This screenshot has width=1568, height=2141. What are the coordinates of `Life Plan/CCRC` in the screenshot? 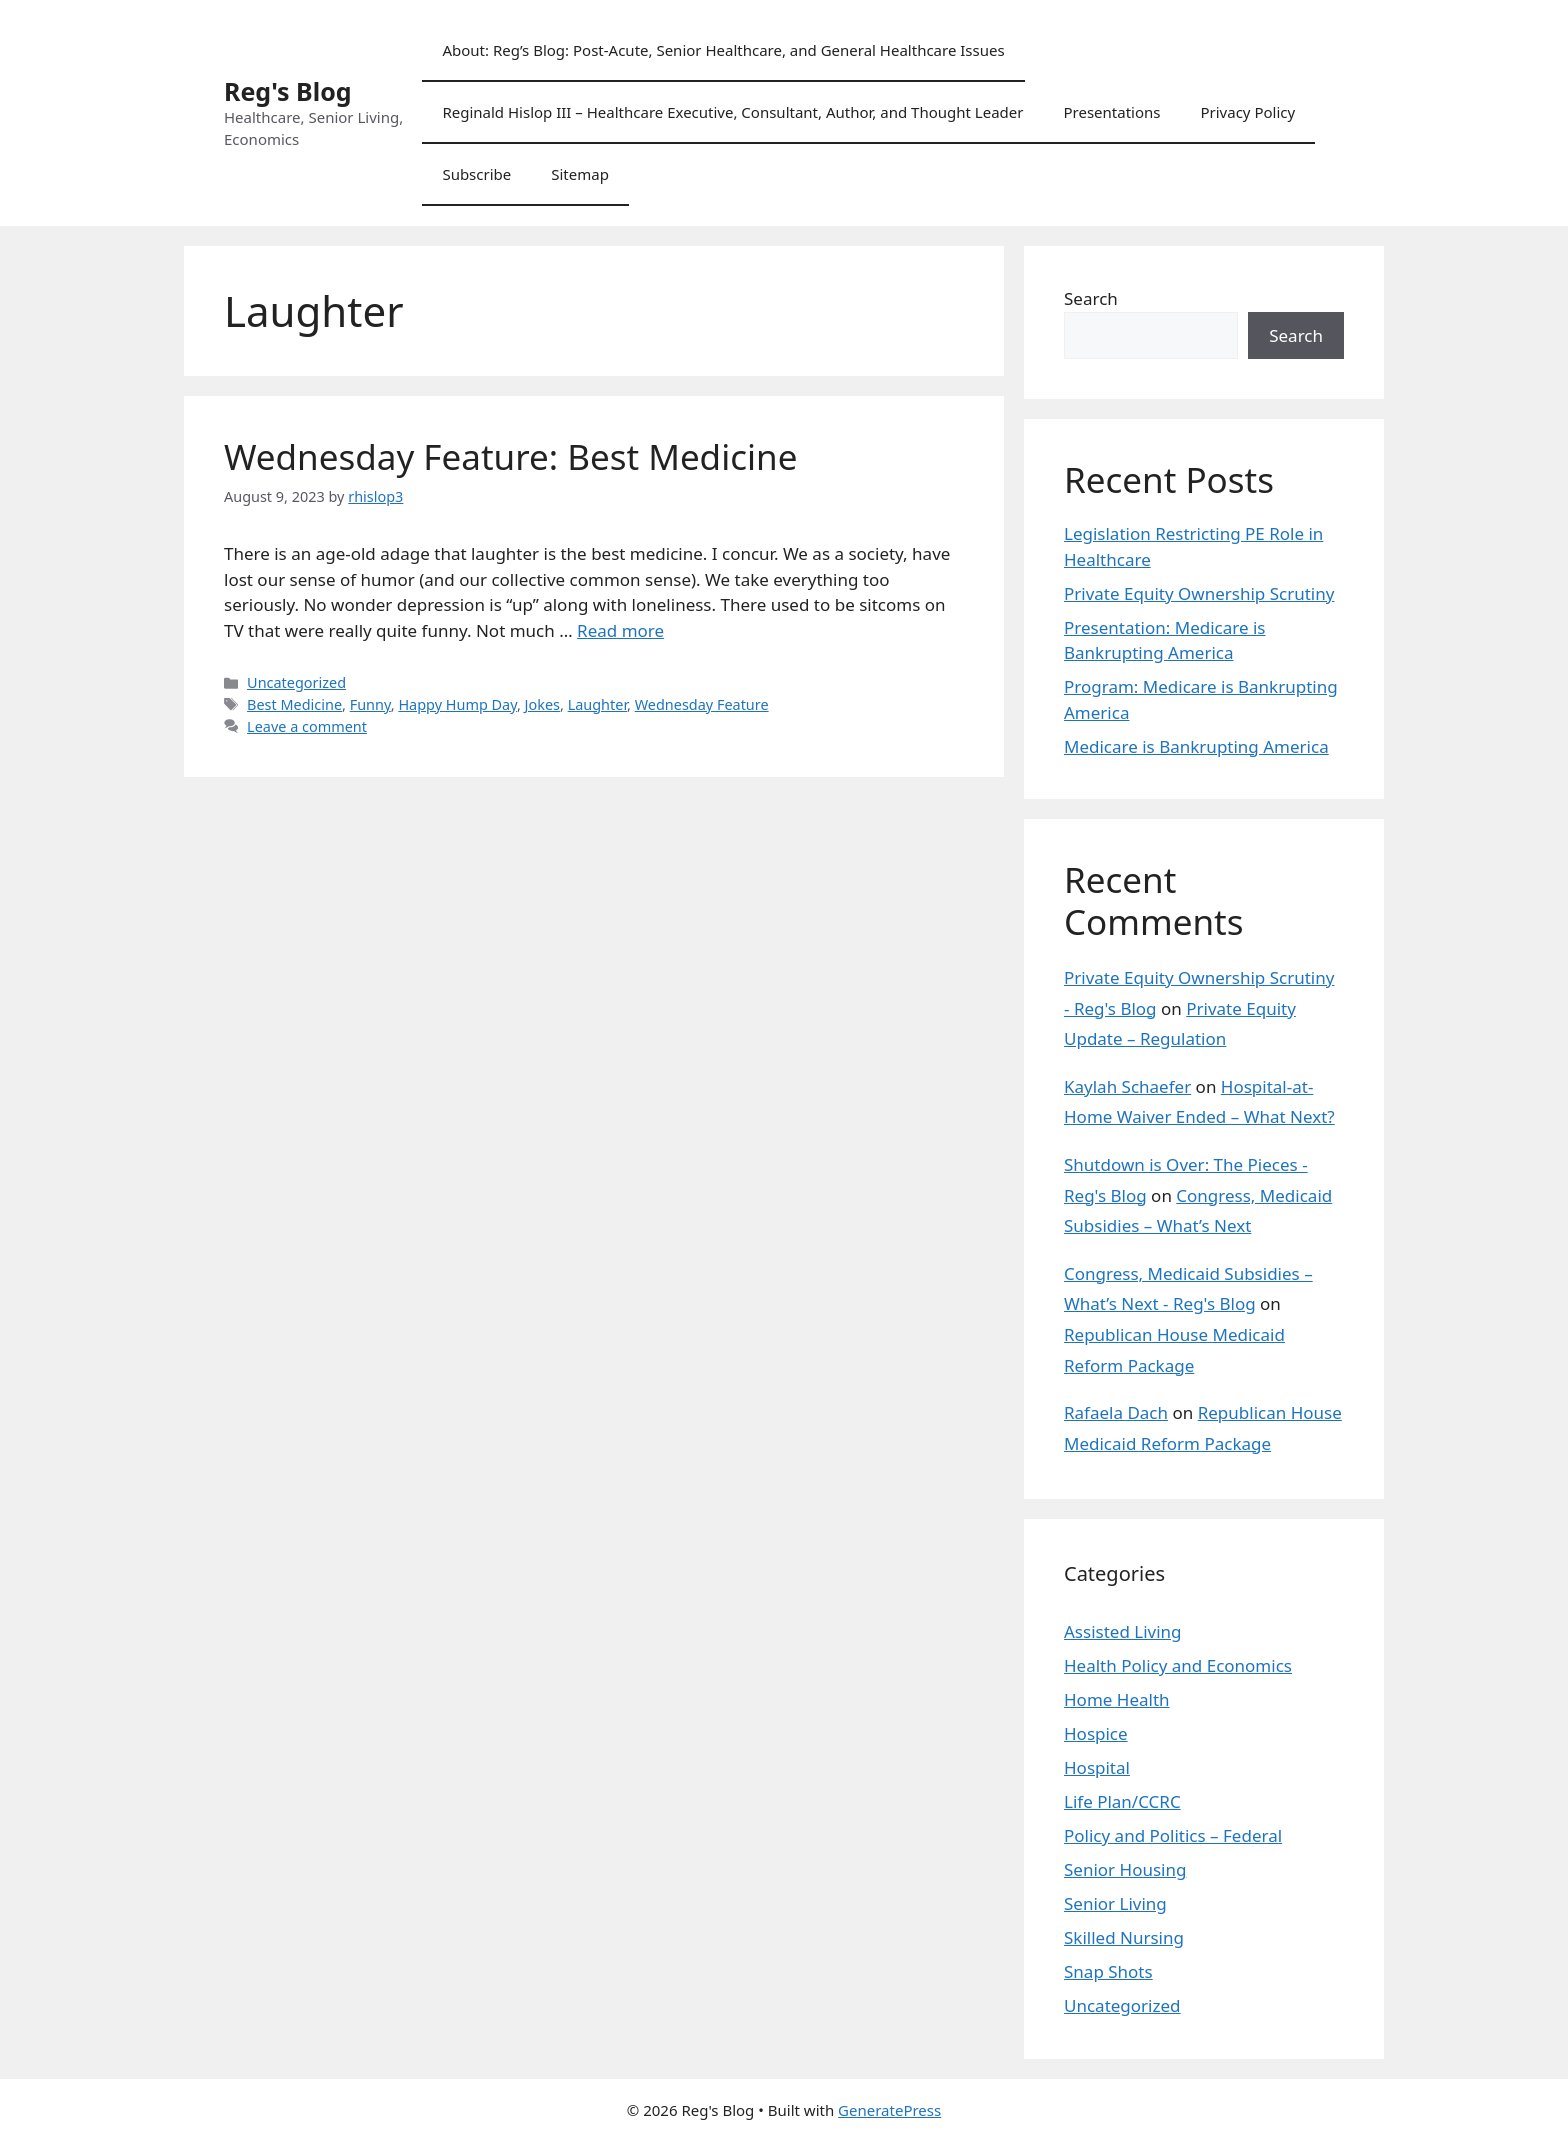 It's located at (1122, 1801).